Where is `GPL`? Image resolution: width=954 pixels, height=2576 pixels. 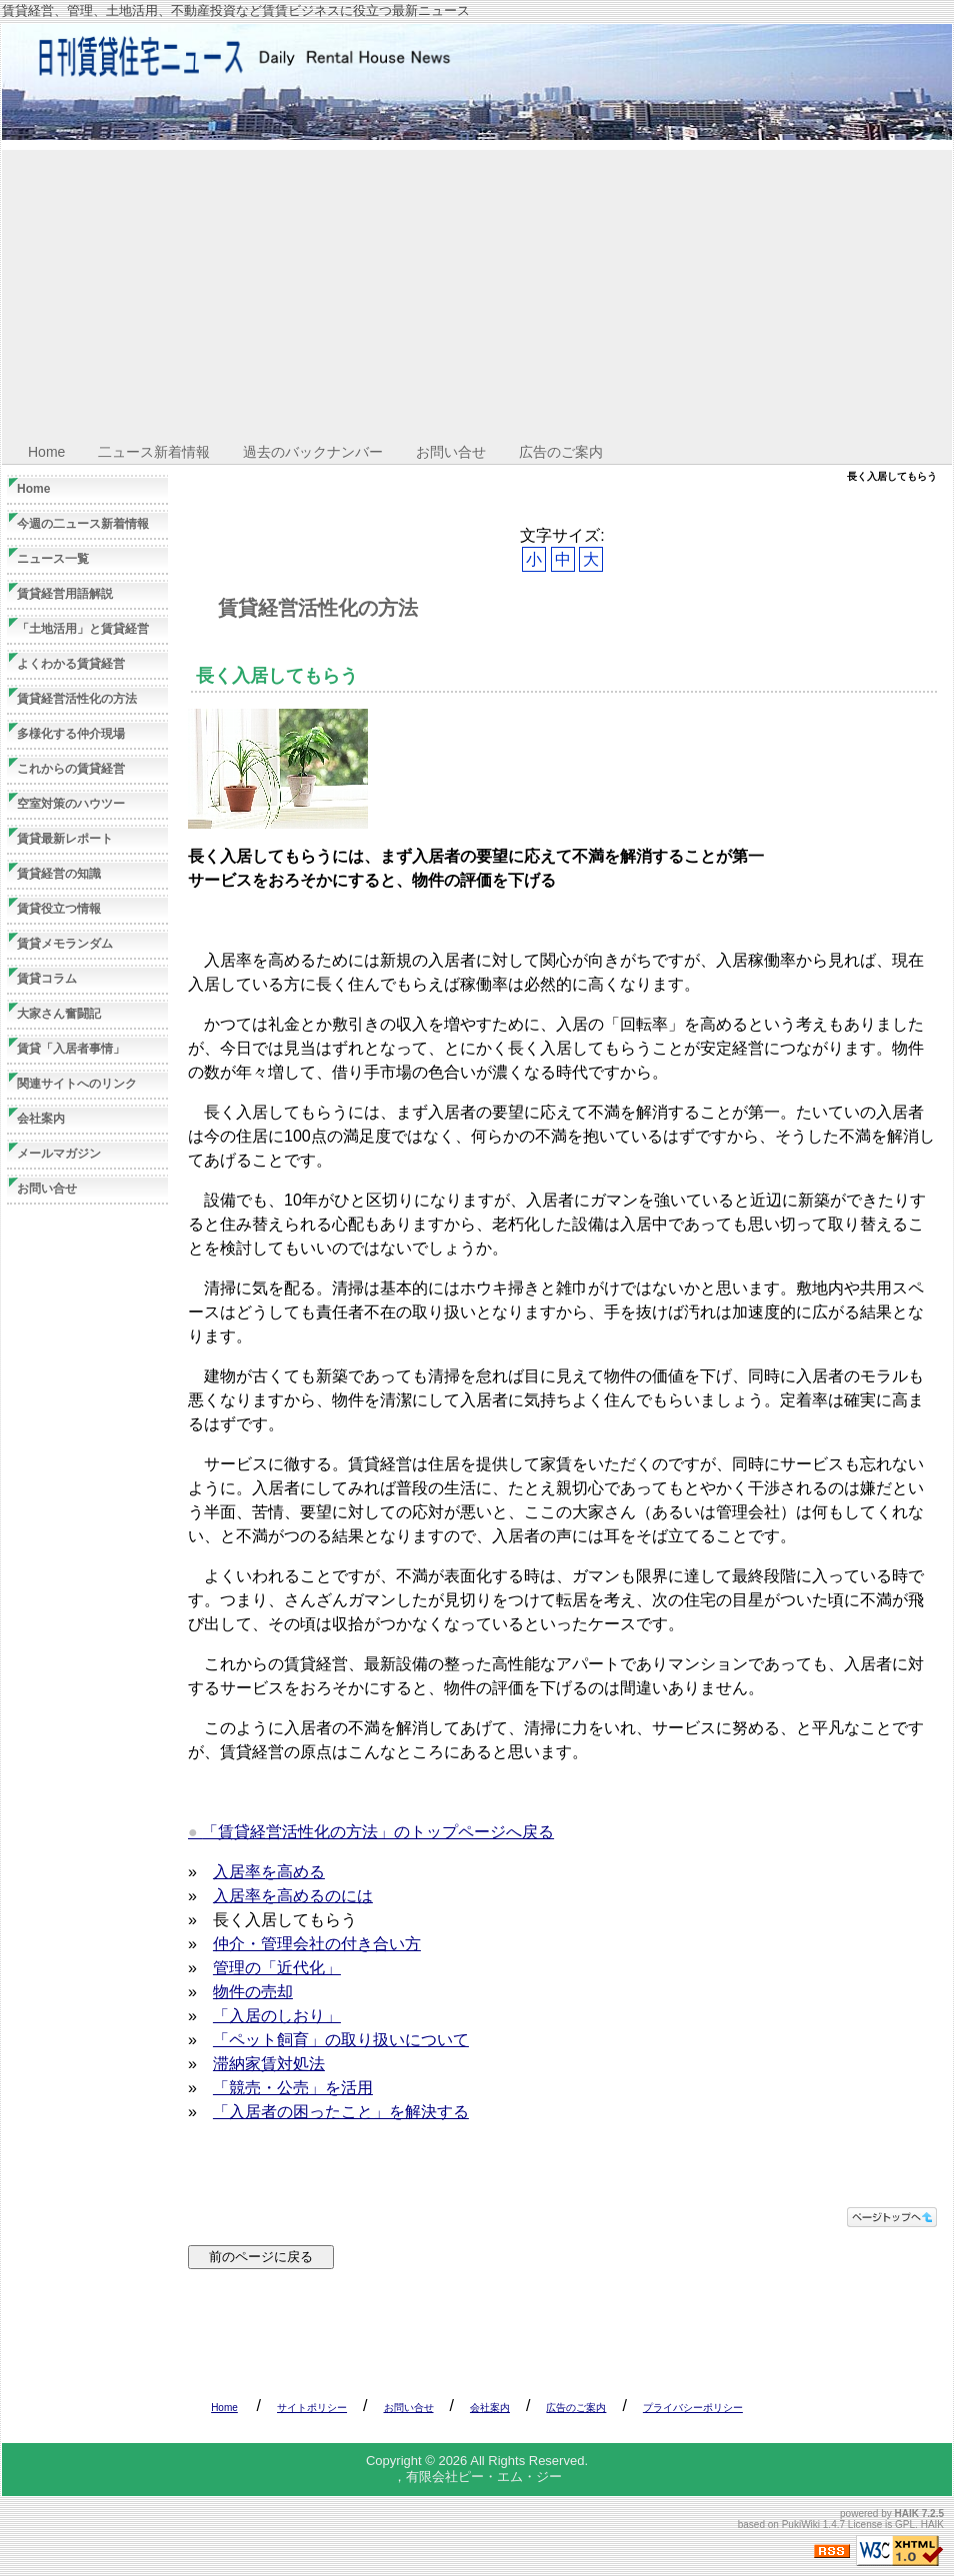 GPL is located at coordinates (905, 2524).